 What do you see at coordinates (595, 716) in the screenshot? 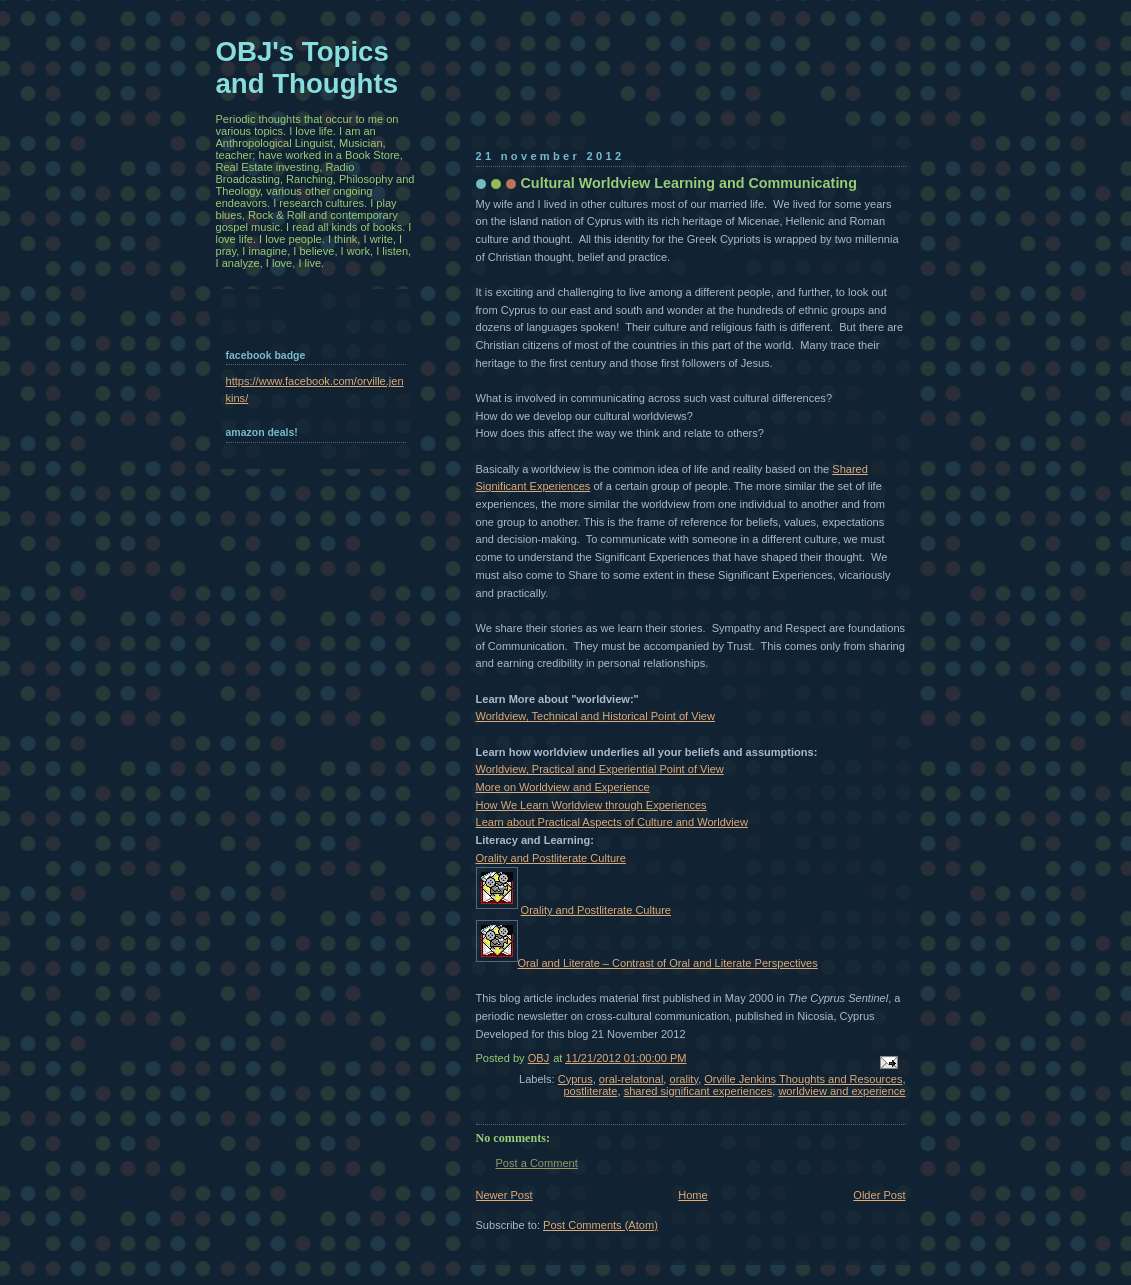
I see `Worldview, Technical and Historical Point of View` at bounding box center [595, 716].